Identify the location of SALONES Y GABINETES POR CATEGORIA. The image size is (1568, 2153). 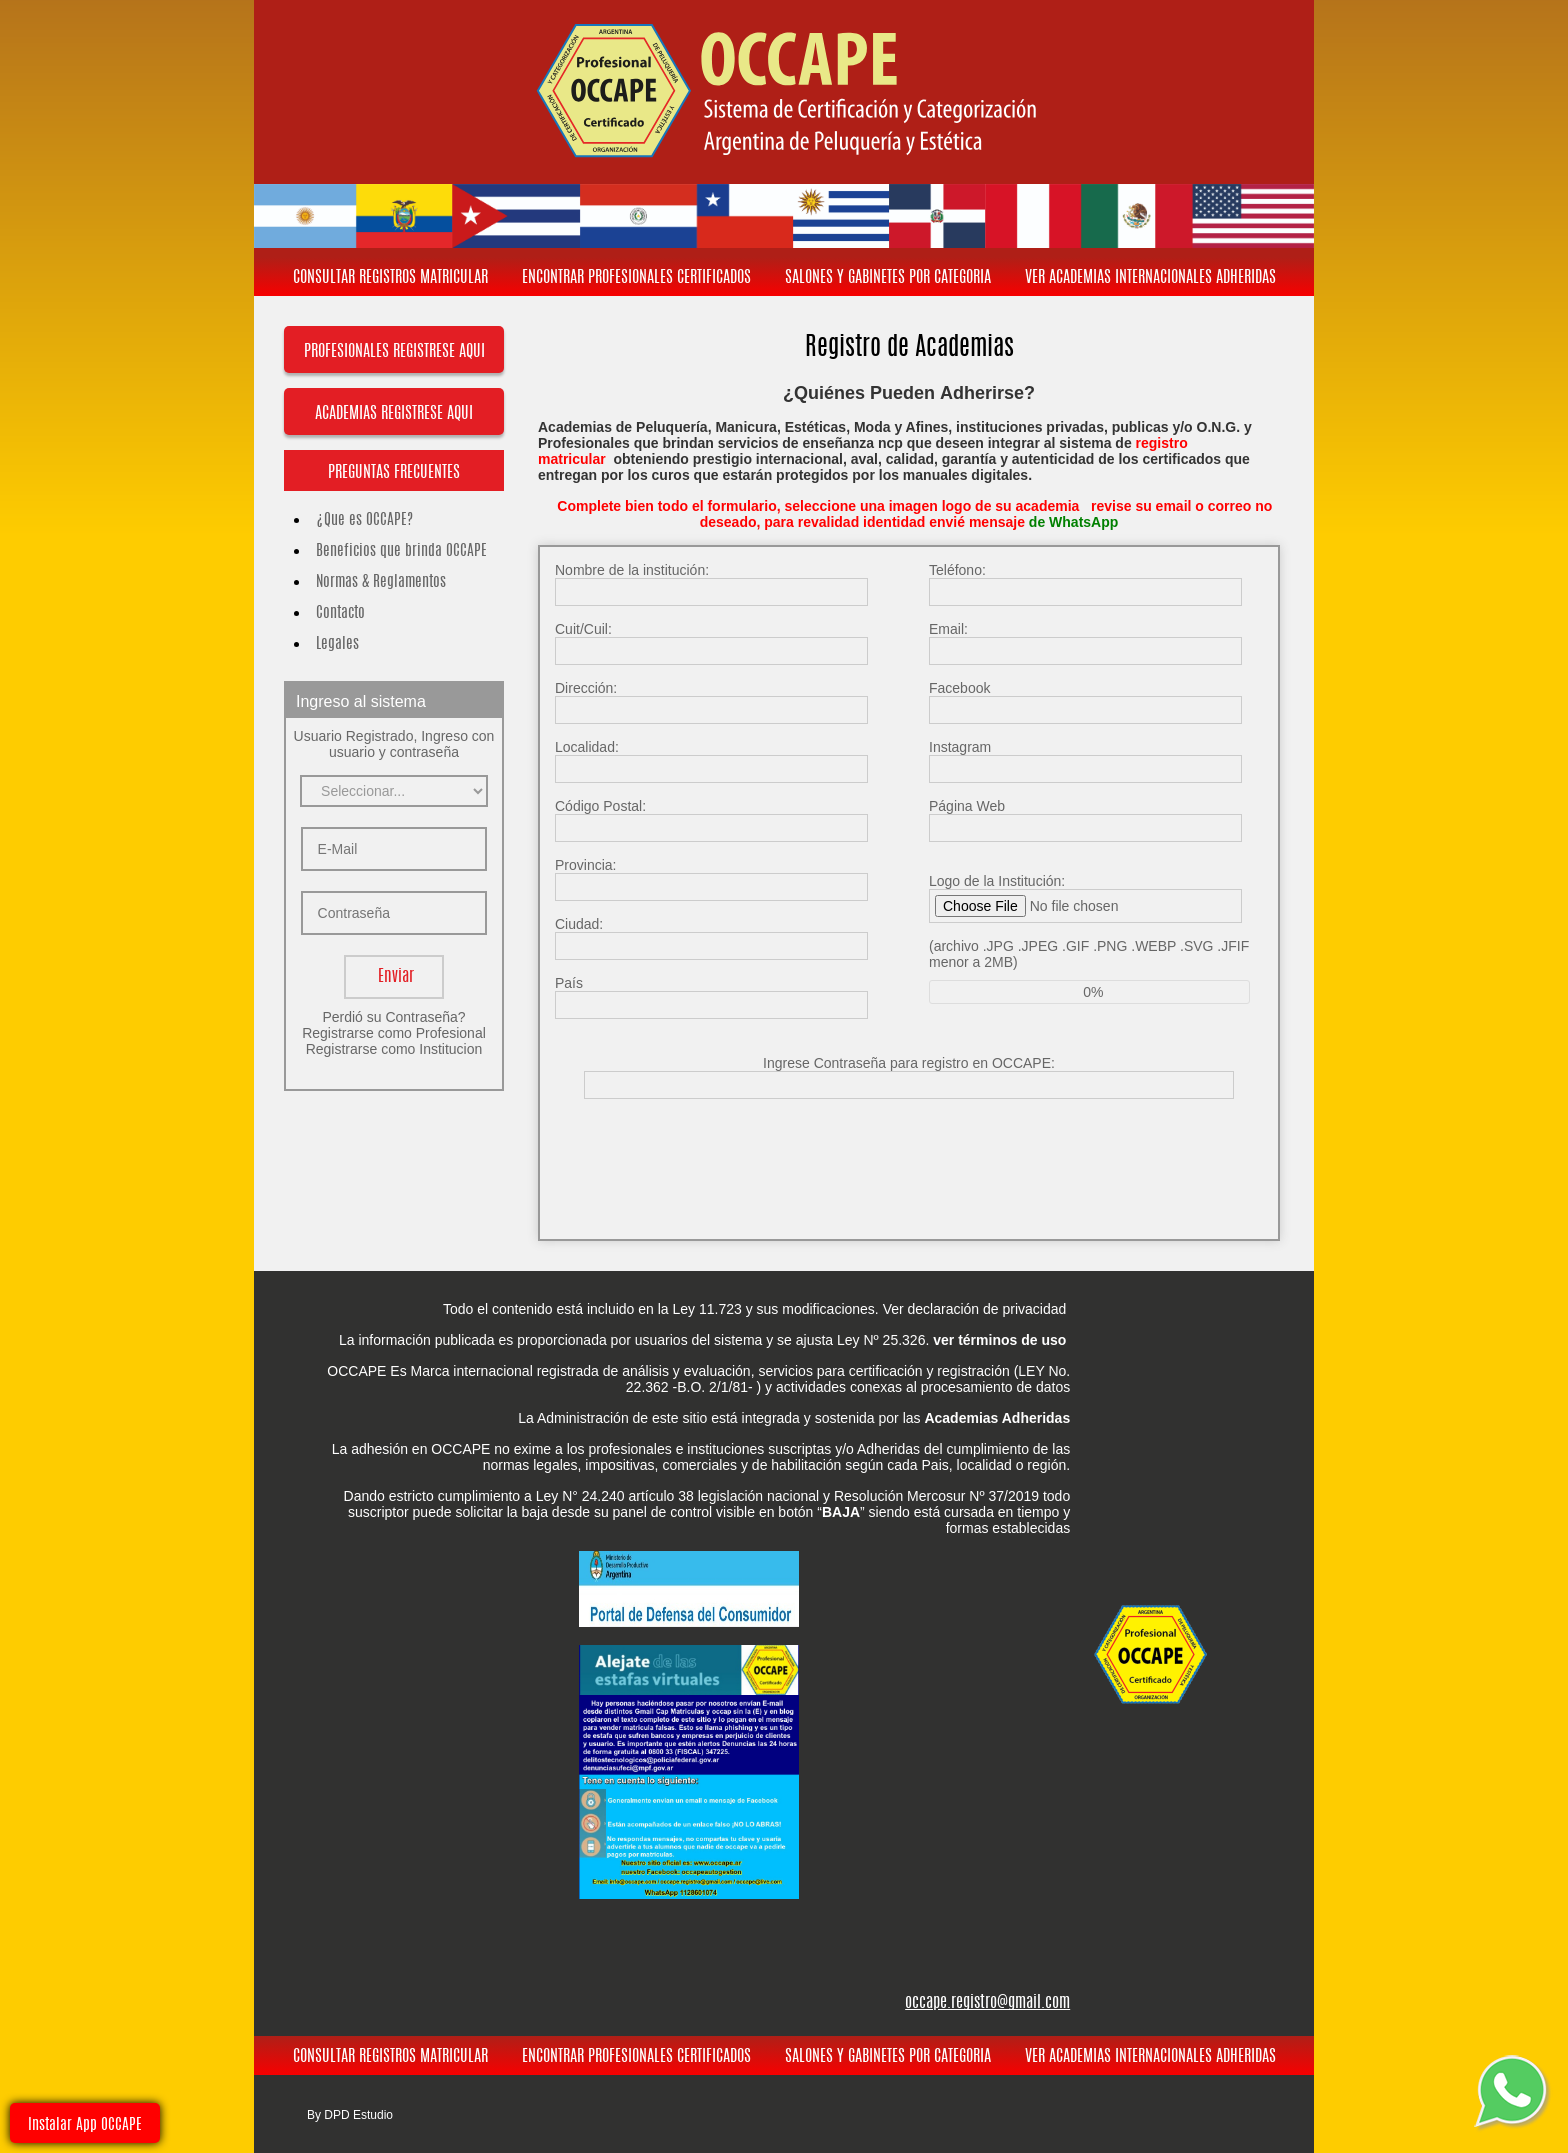
(888, 278).